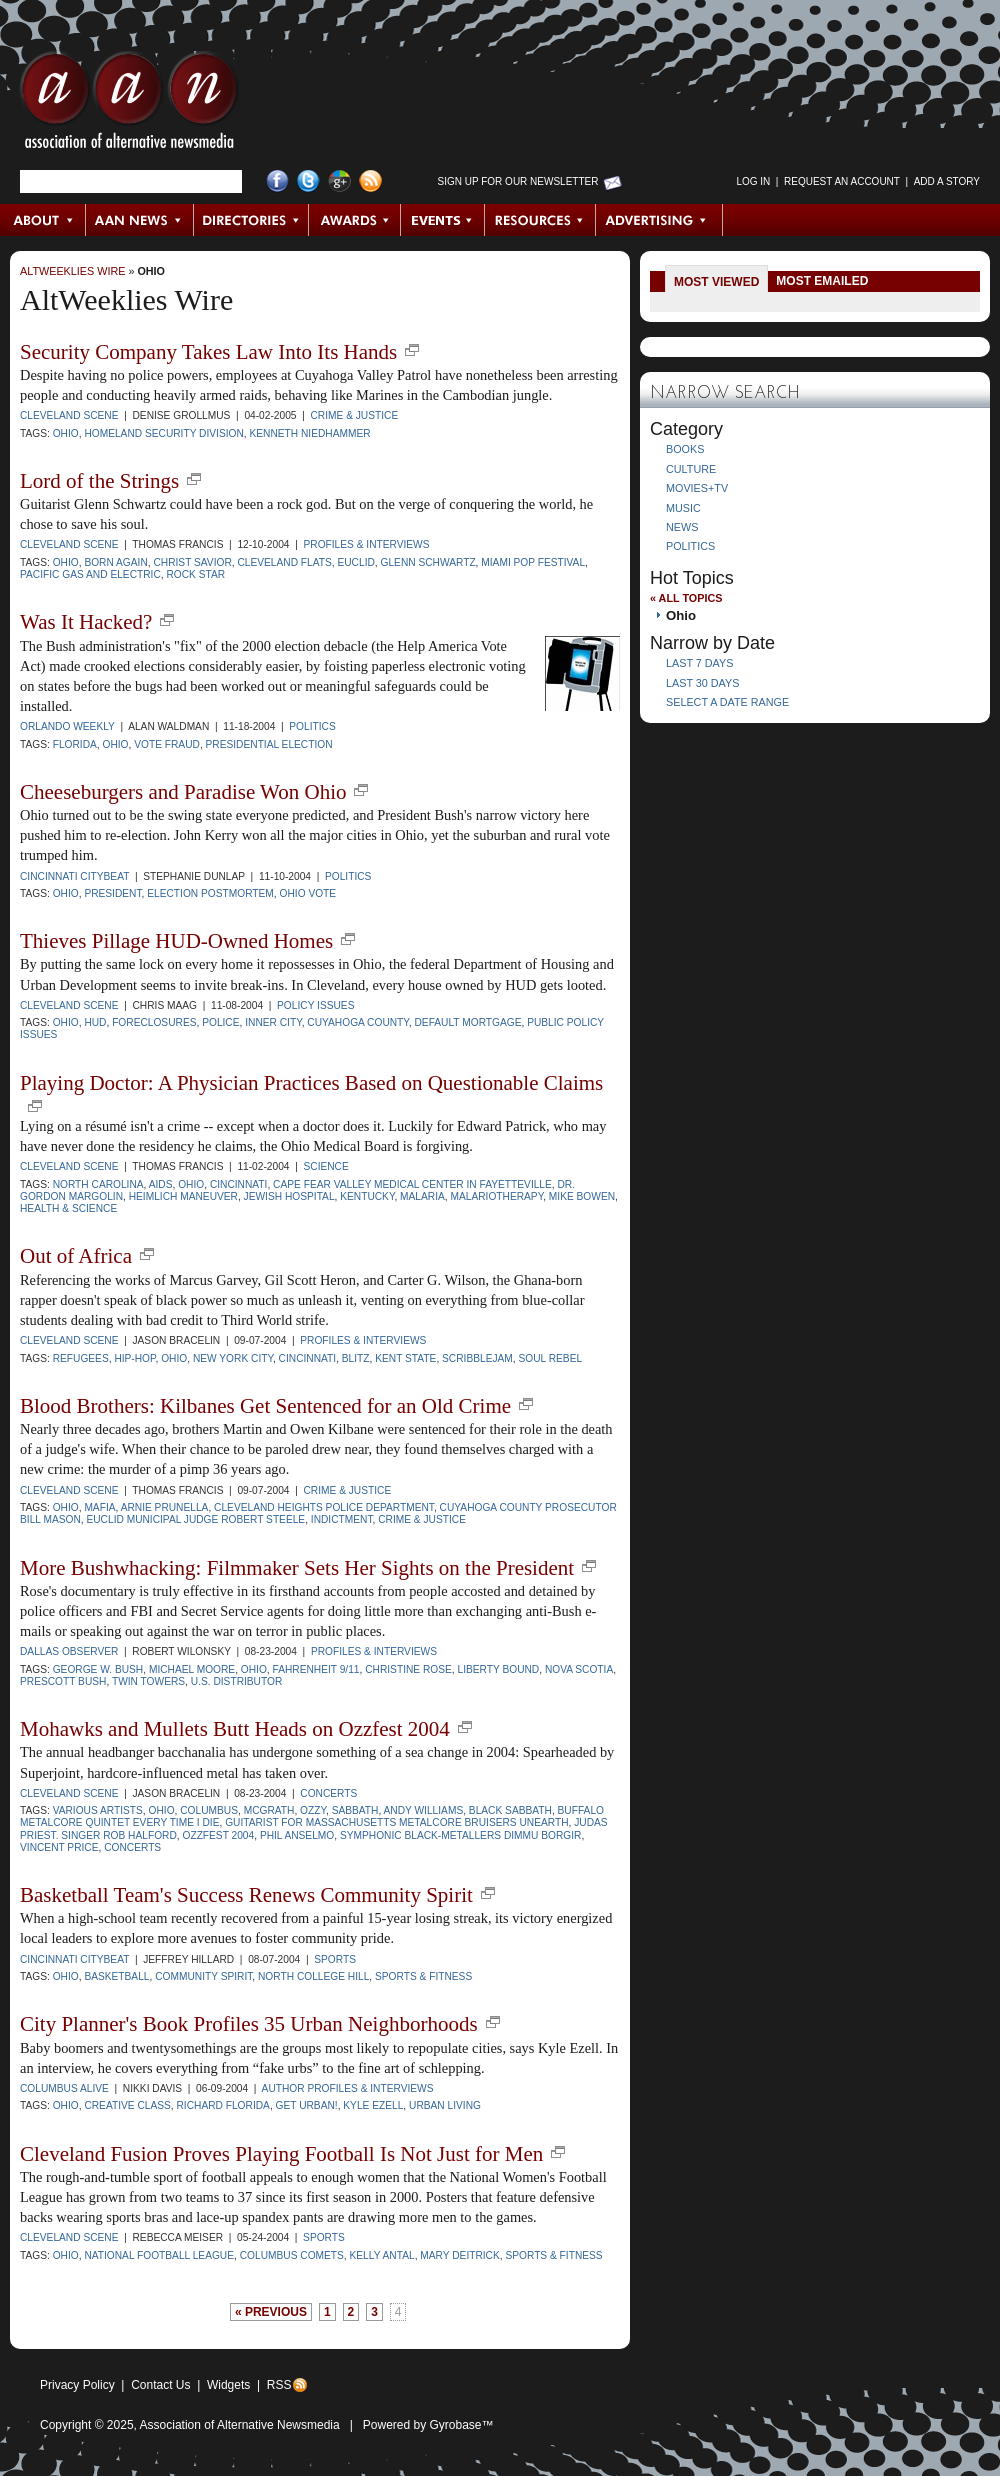 The width and height of the screenshot is (1000, 2476). Describe the element at coordinates (370, 181) in the screenshot. I see `RSS Feed` at that location.